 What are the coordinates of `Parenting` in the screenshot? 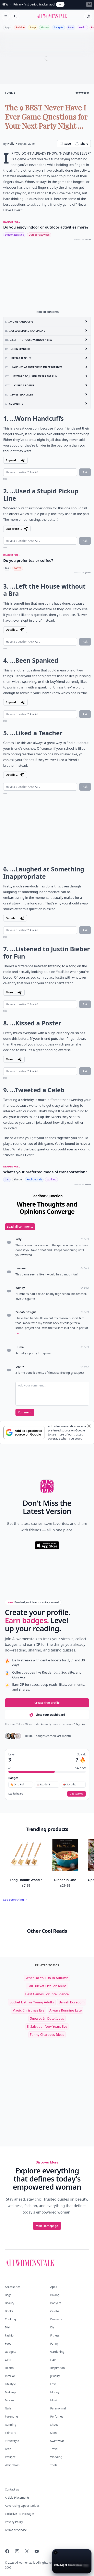 It's located at (11, 2416).